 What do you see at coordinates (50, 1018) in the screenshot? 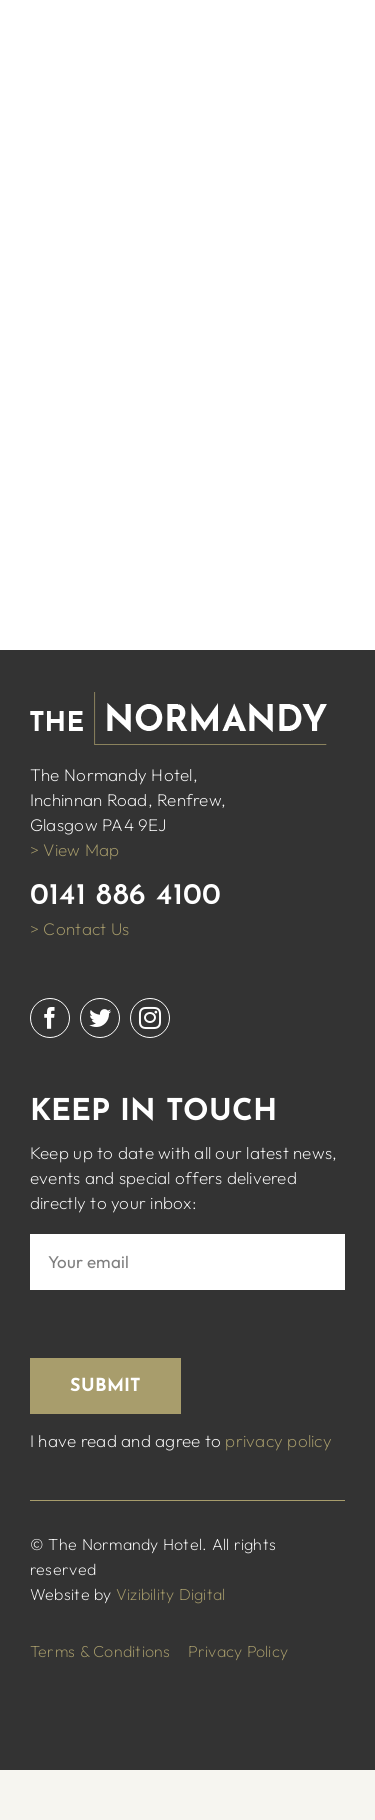
I see `[facebook]` at bounding box center [50, 1018].